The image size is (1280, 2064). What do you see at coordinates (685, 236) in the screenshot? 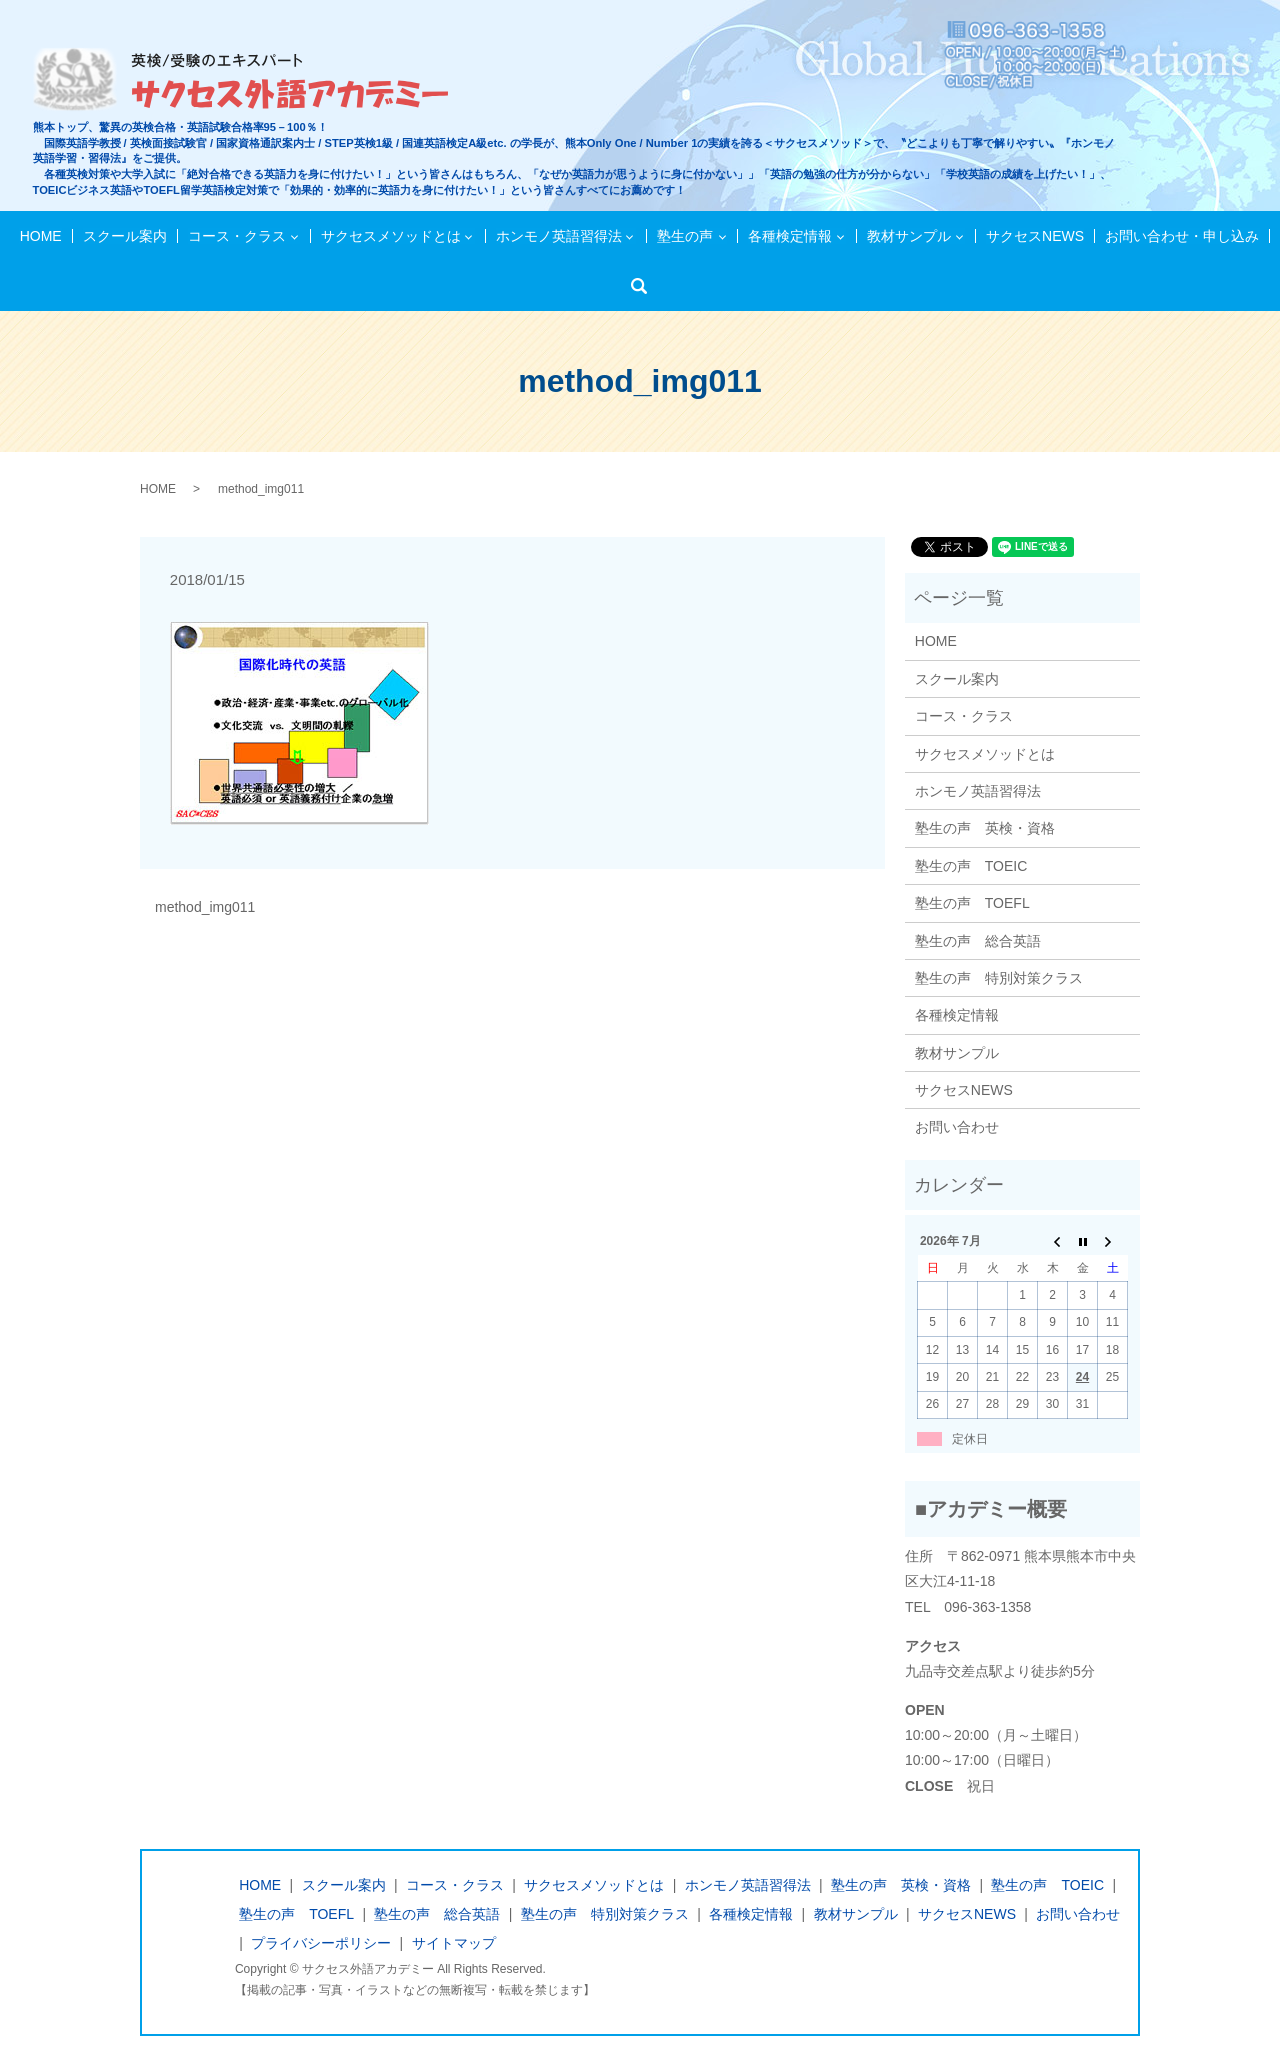
I see `塾生の声` at bounding box center [685, 236].